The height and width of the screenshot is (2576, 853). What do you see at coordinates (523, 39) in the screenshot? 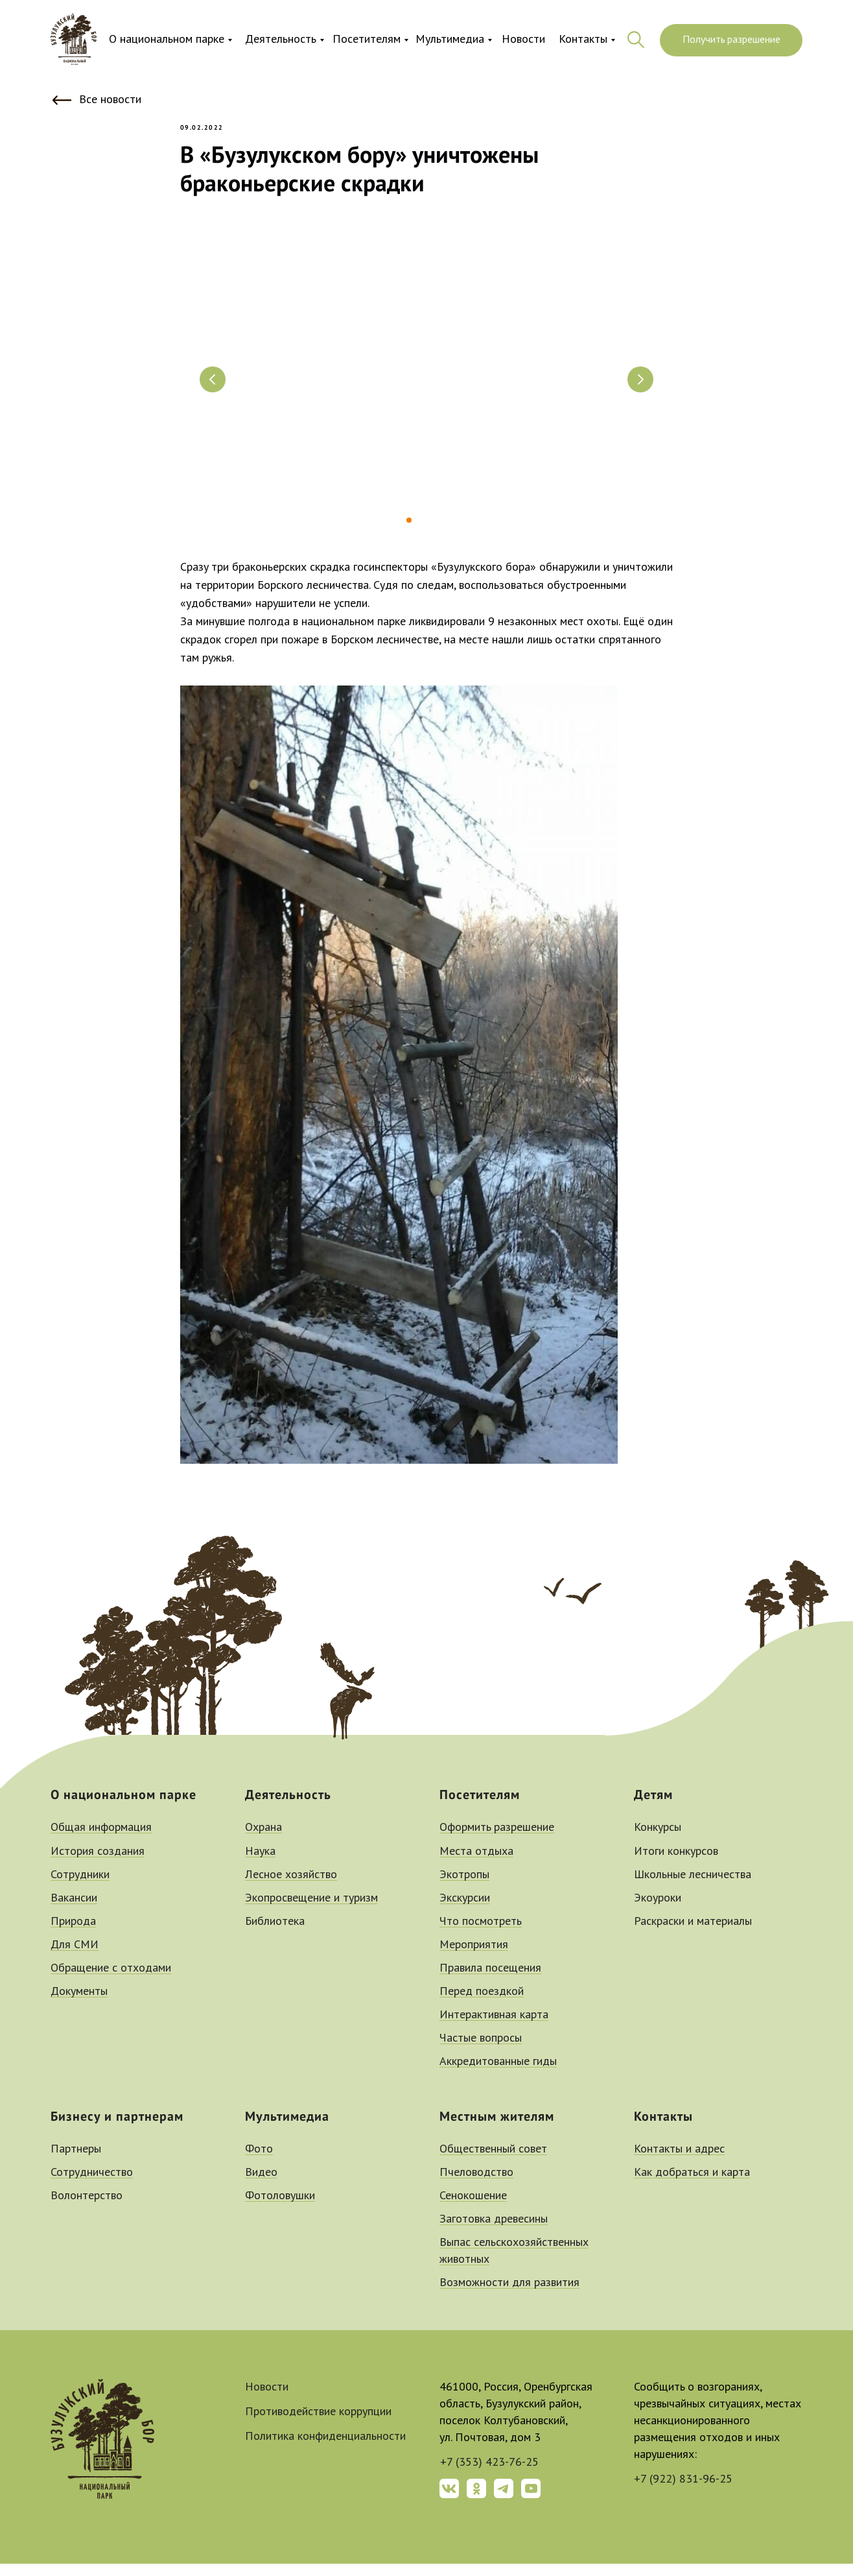
I see `Новости` at bounding box center [523, 39].